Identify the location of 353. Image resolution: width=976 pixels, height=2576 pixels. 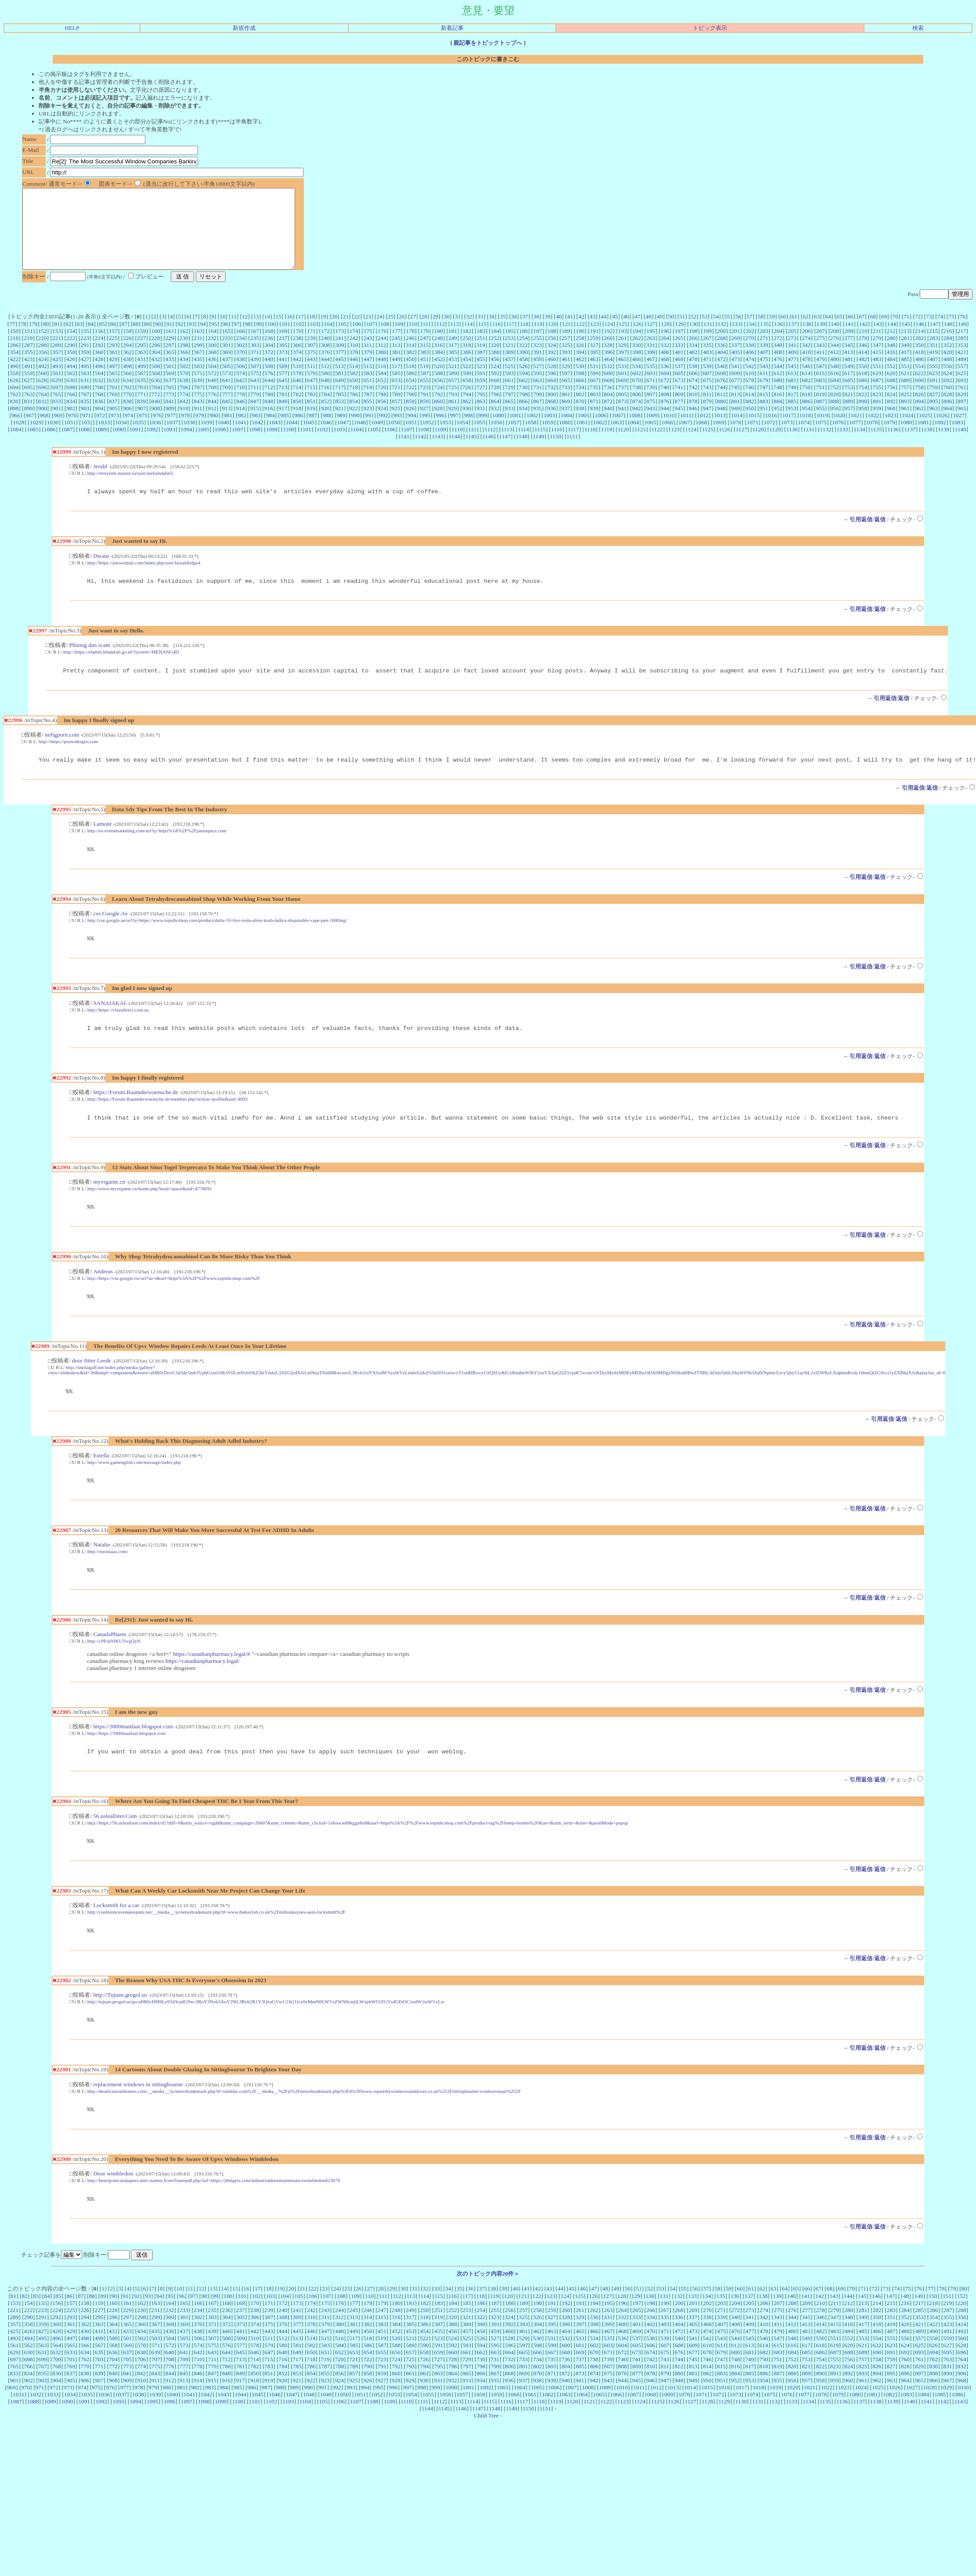
(962, 361).